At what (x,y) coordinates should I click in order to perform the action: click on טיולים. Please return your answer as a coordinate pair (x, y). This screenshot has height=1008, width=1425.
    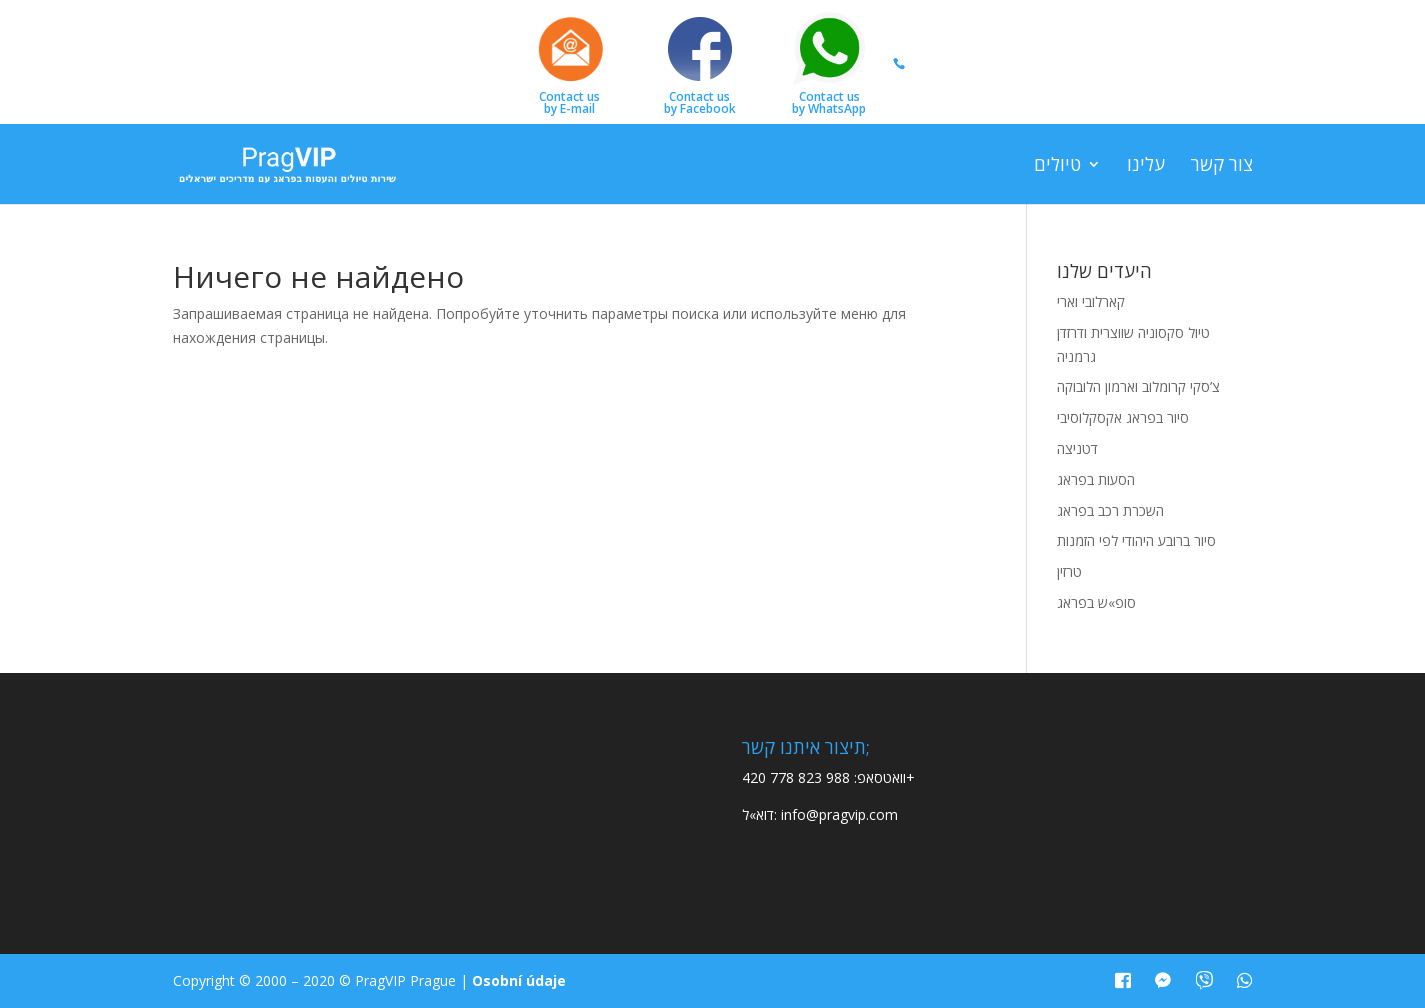
    Looking at the image, I should click on (1057, 166).